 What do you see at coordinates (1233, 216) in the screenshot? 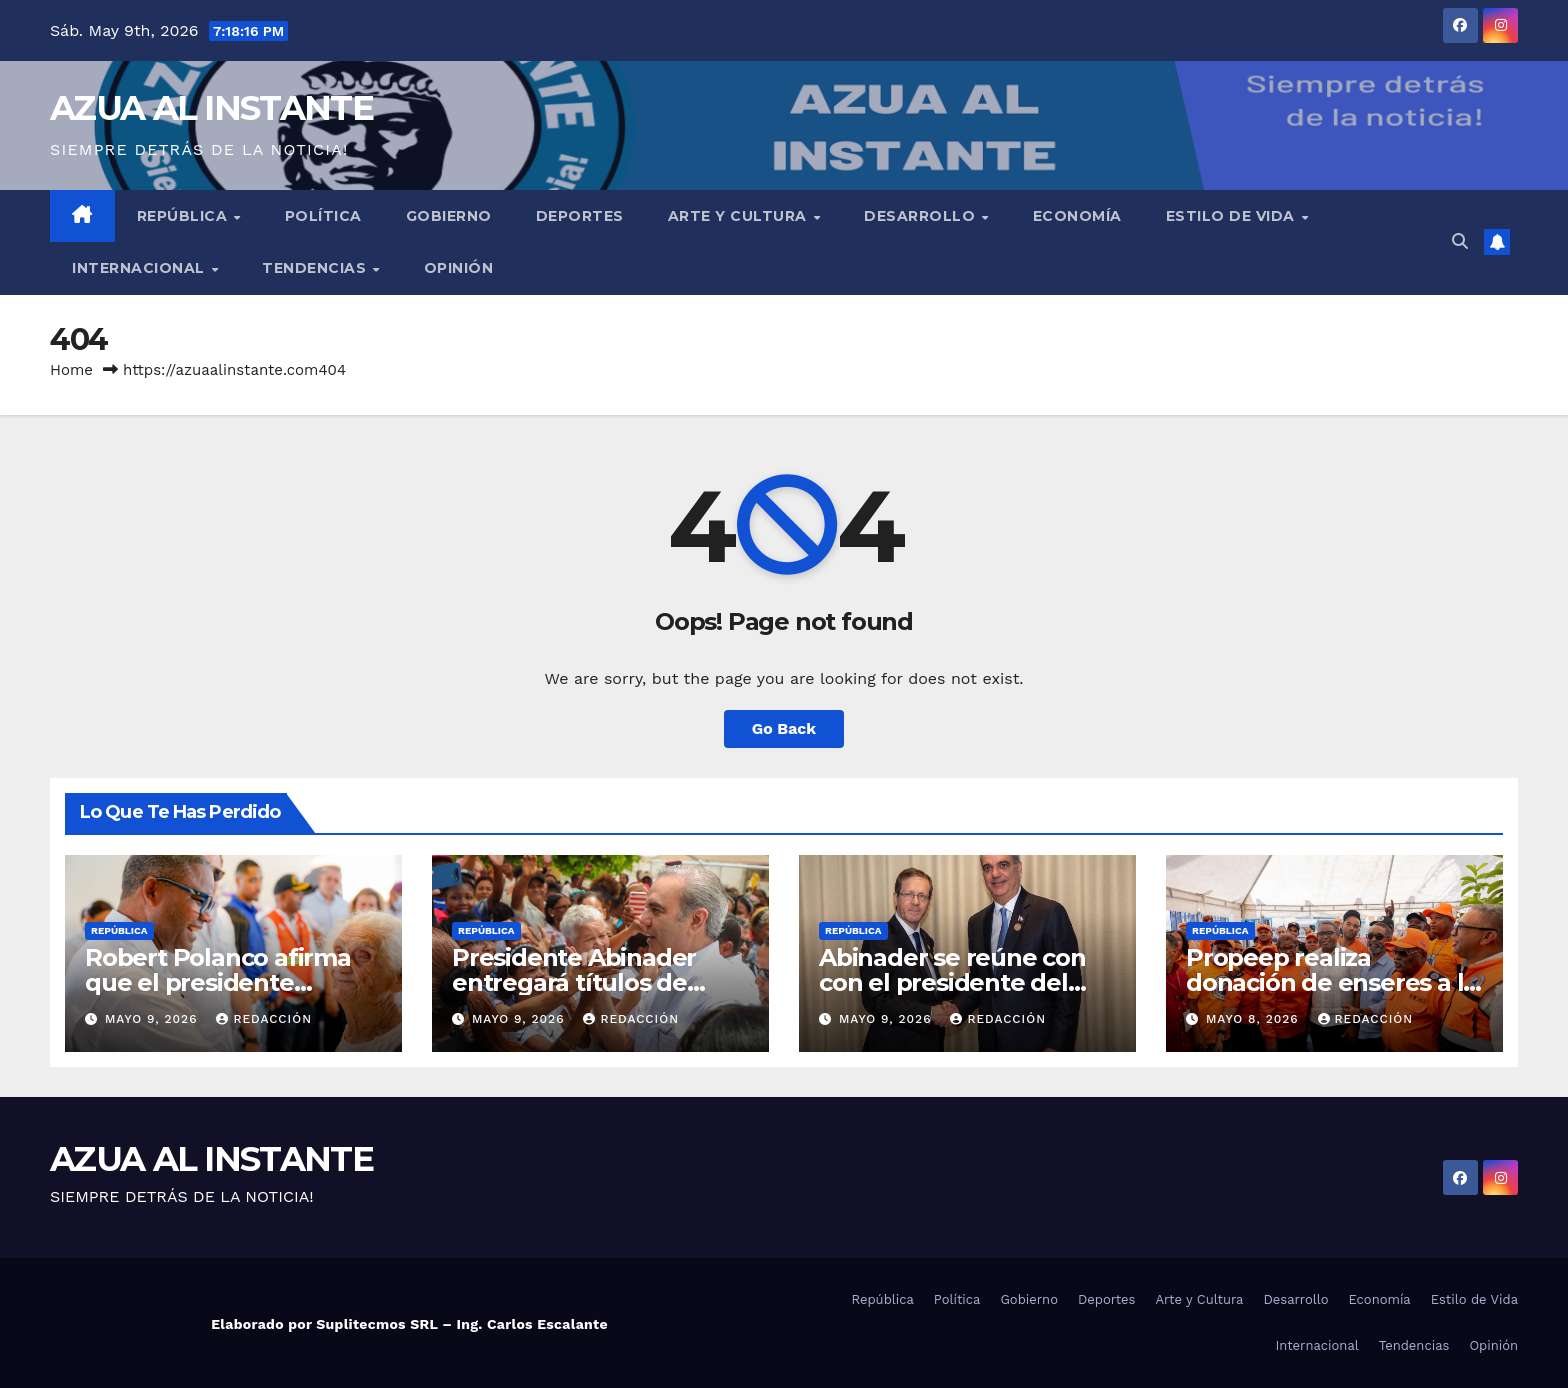
I see `Estilo de Vida` at bounding box center [1233, 216].